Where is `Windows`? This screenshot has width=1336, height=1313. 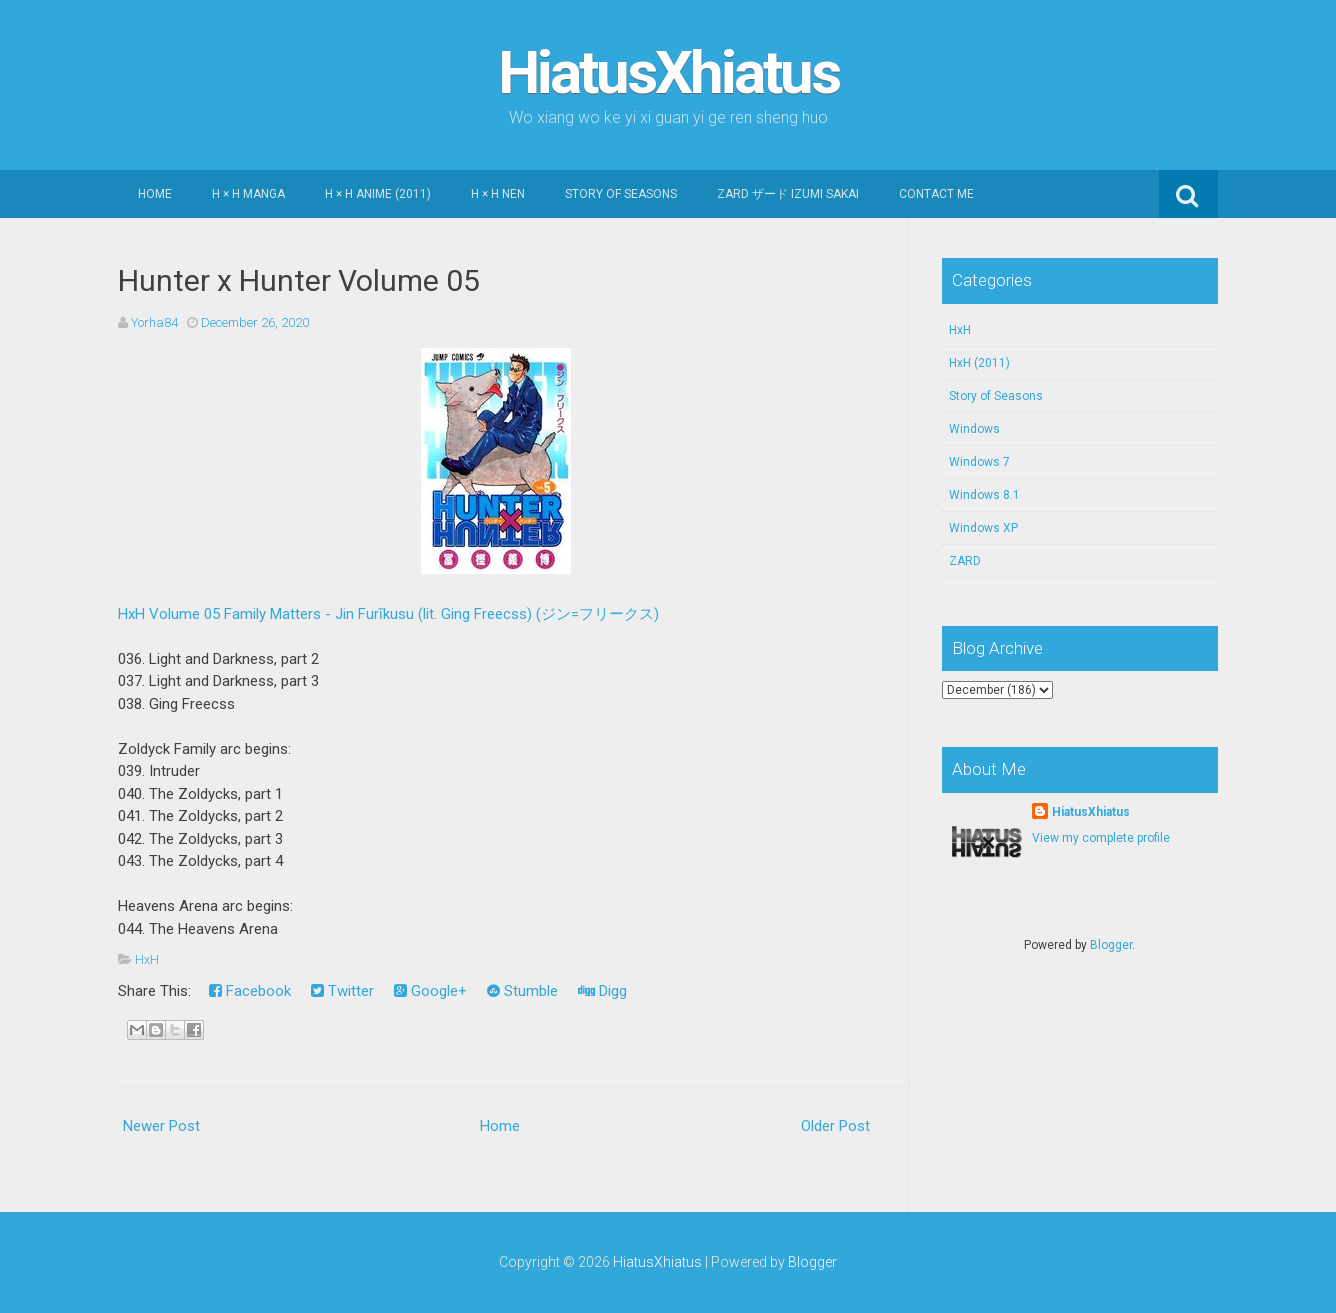 Windows is located at coordinates (974, 429).